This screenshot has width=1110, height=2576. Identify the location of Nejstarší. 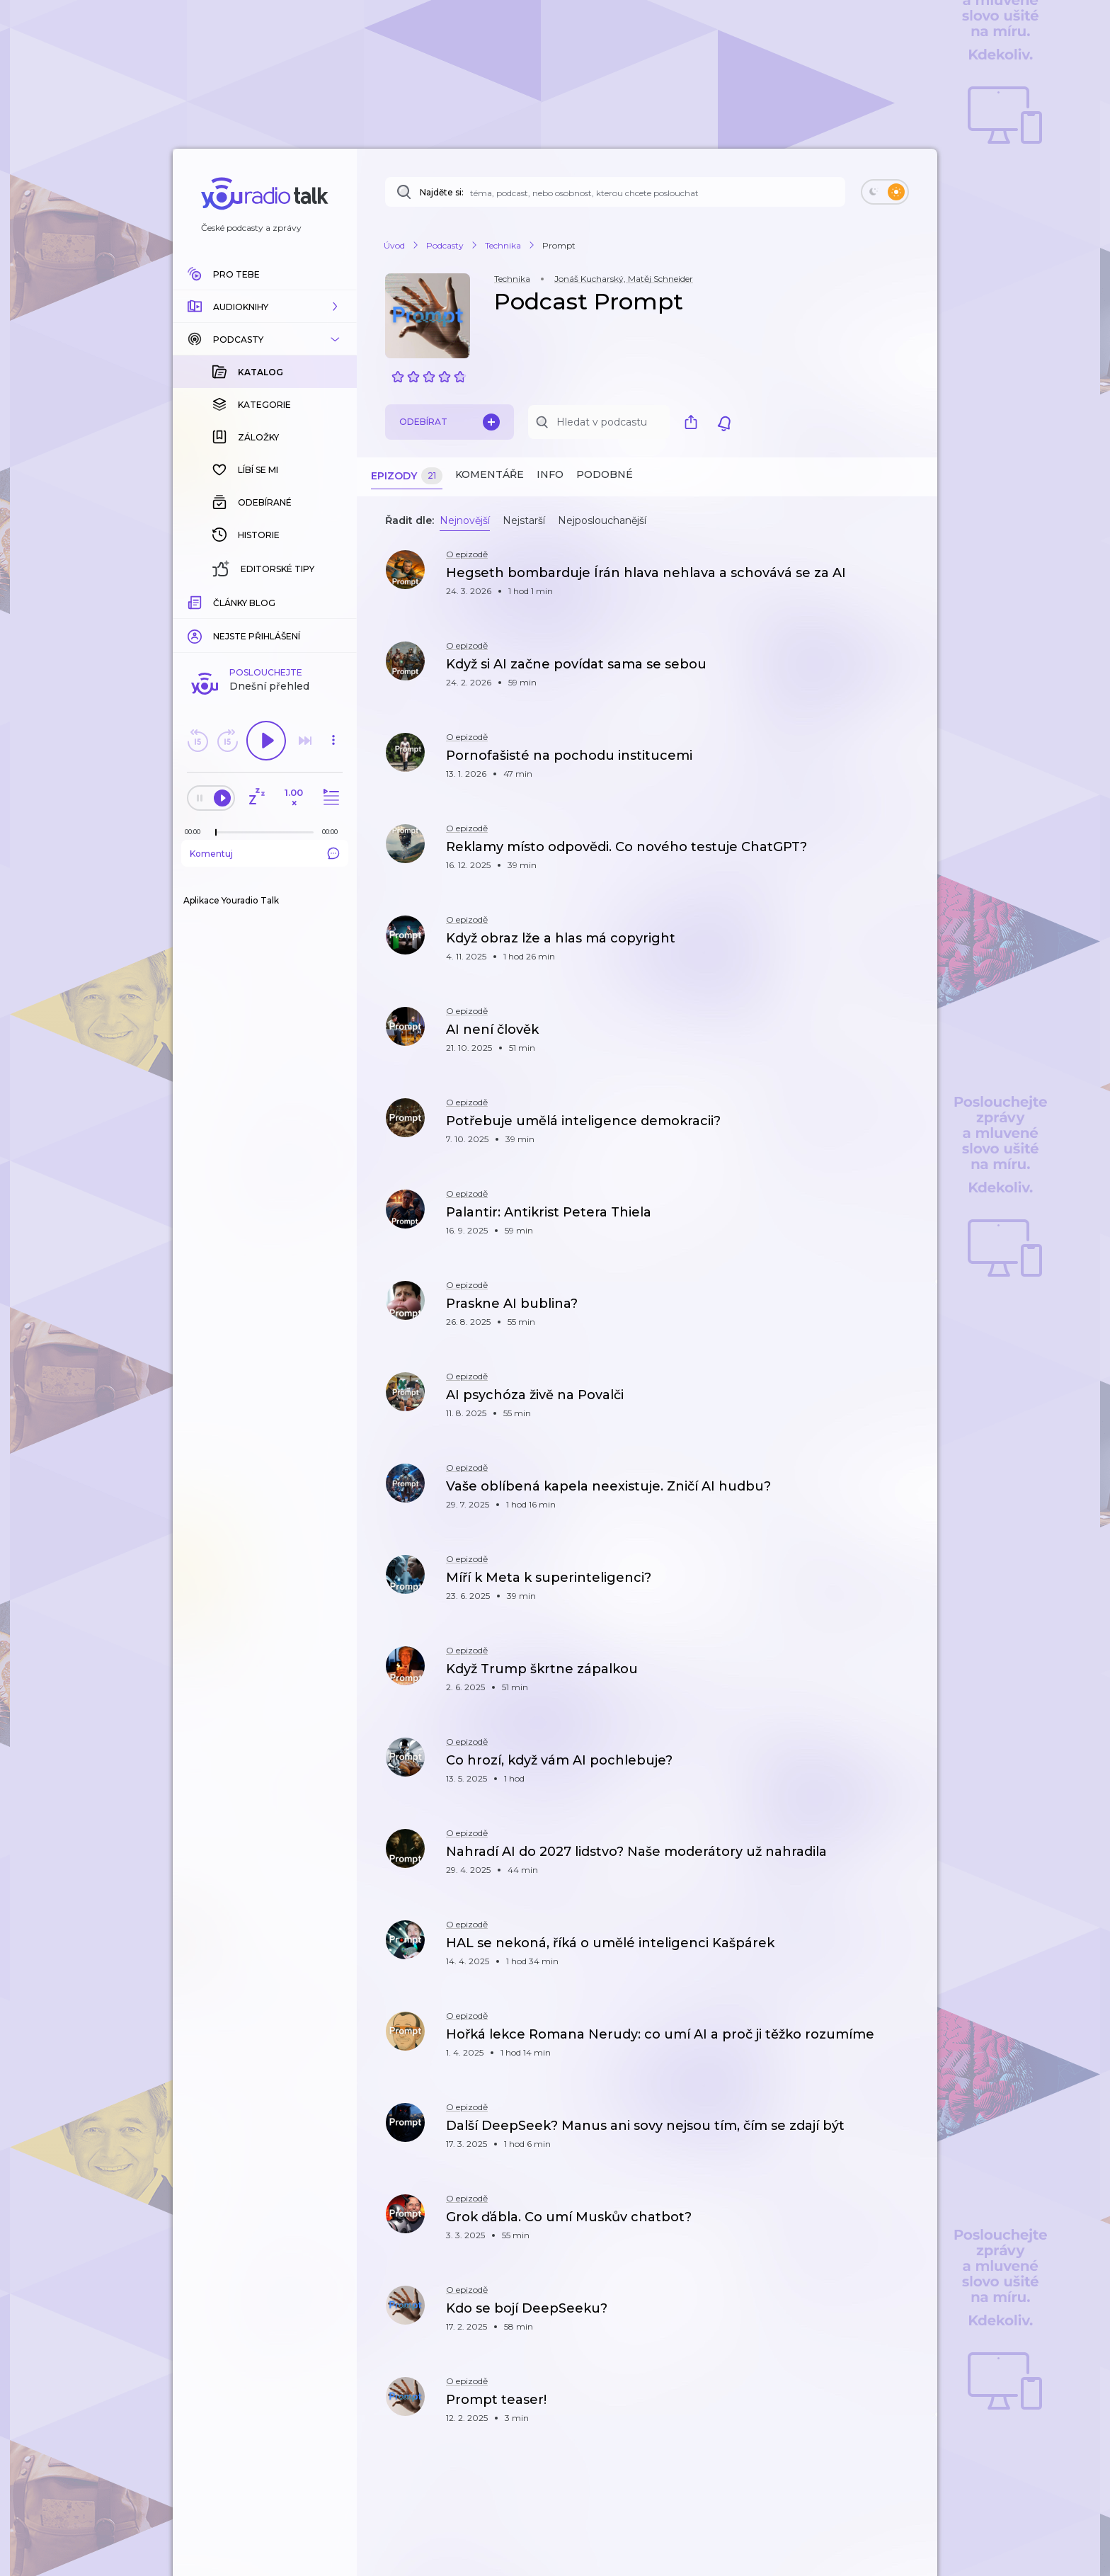
(524, 520).